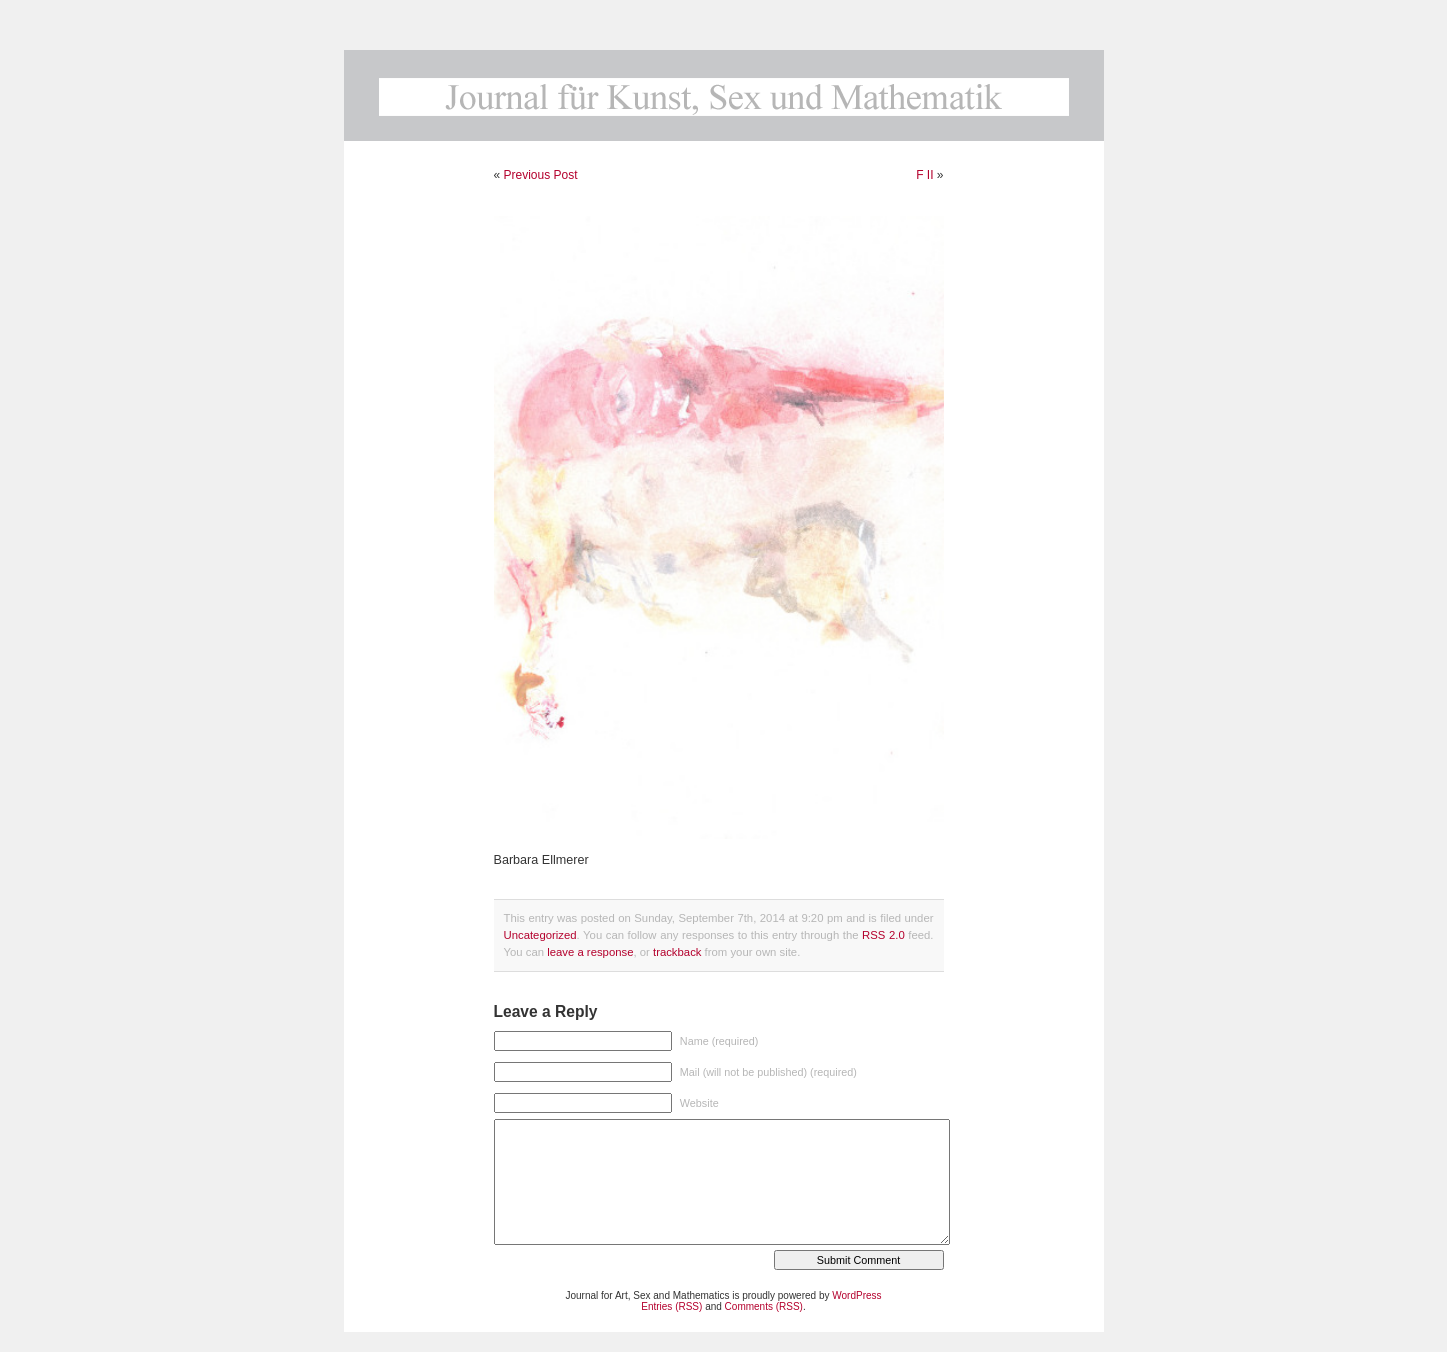 The height and width of the screenshot is (1352, 1447). I want to click on Comments (RSS), so click(764, 1306).